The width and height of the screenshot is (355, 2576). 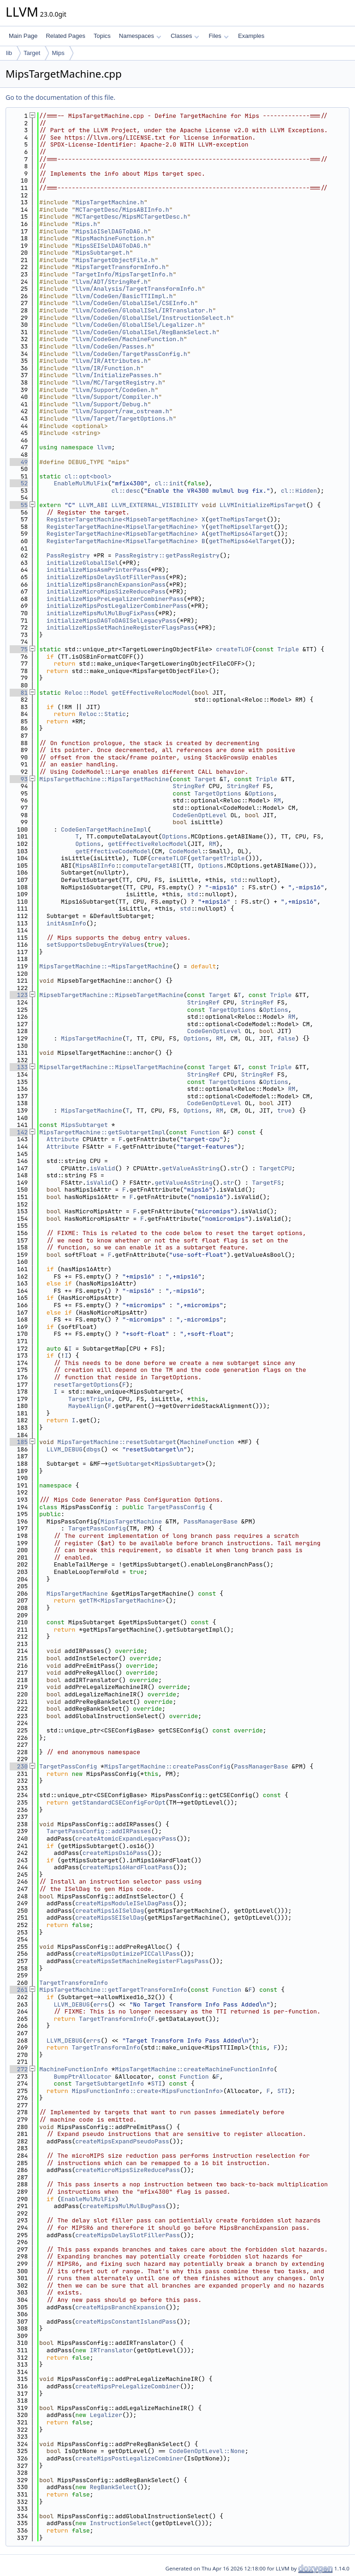 What do you see at coordinates (106, 2415) in the screenshot?
I see `Legalizer` at bounding box center [106, 2415].